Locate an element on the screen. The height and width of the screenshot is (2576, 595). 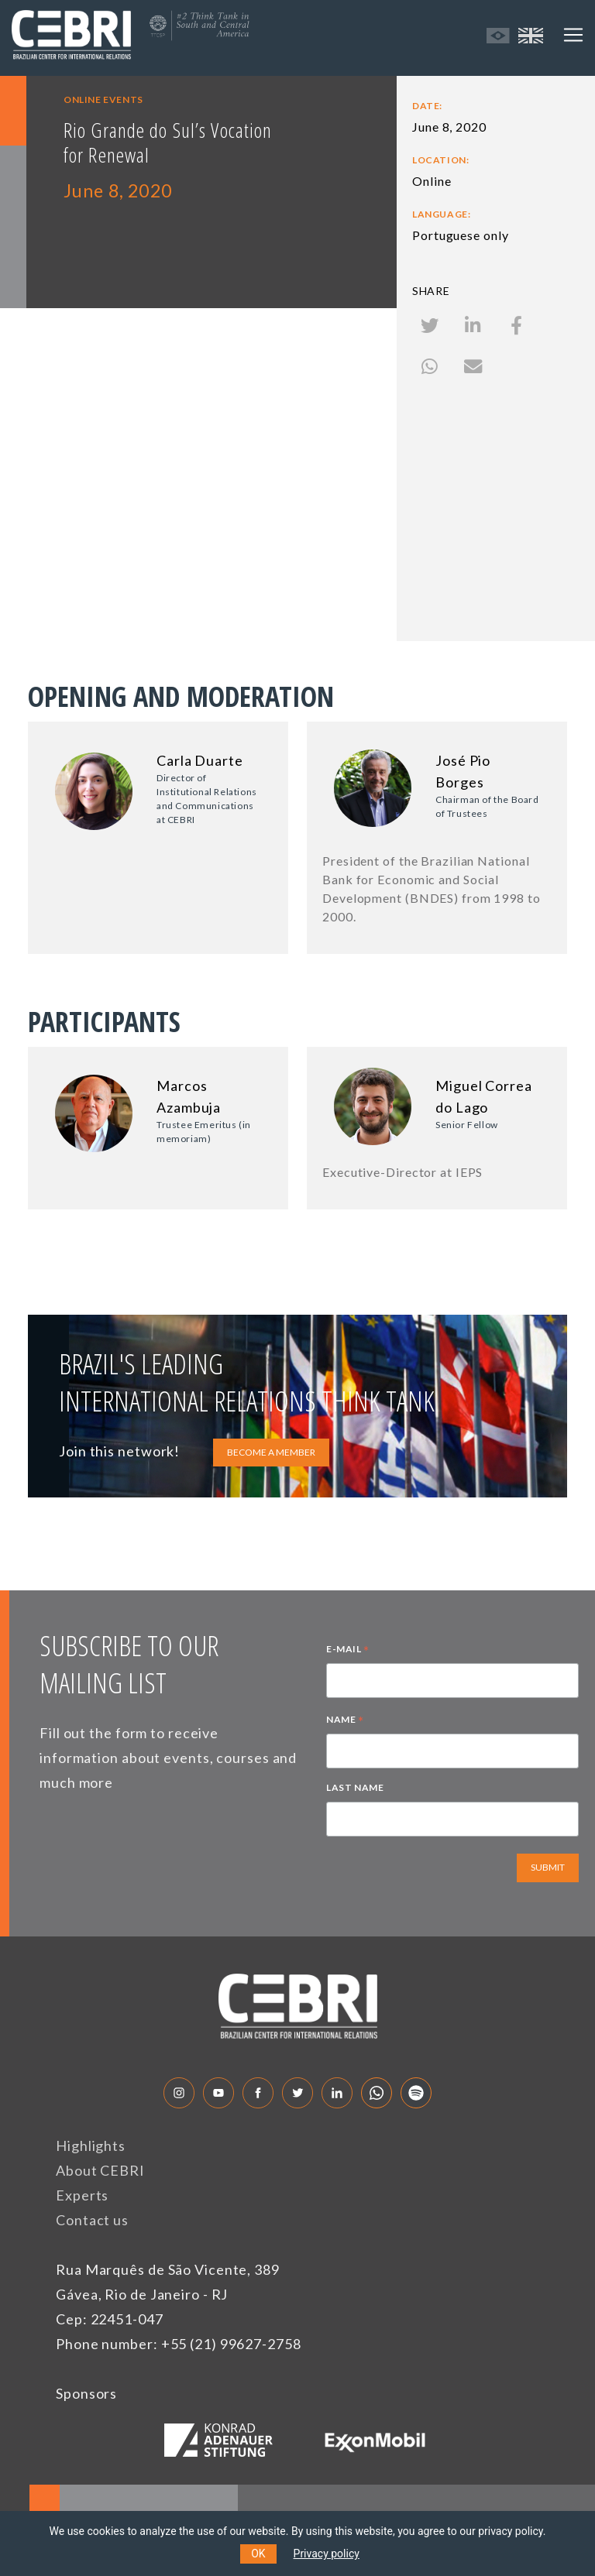
Experts is located at coordinates (82, 2195).